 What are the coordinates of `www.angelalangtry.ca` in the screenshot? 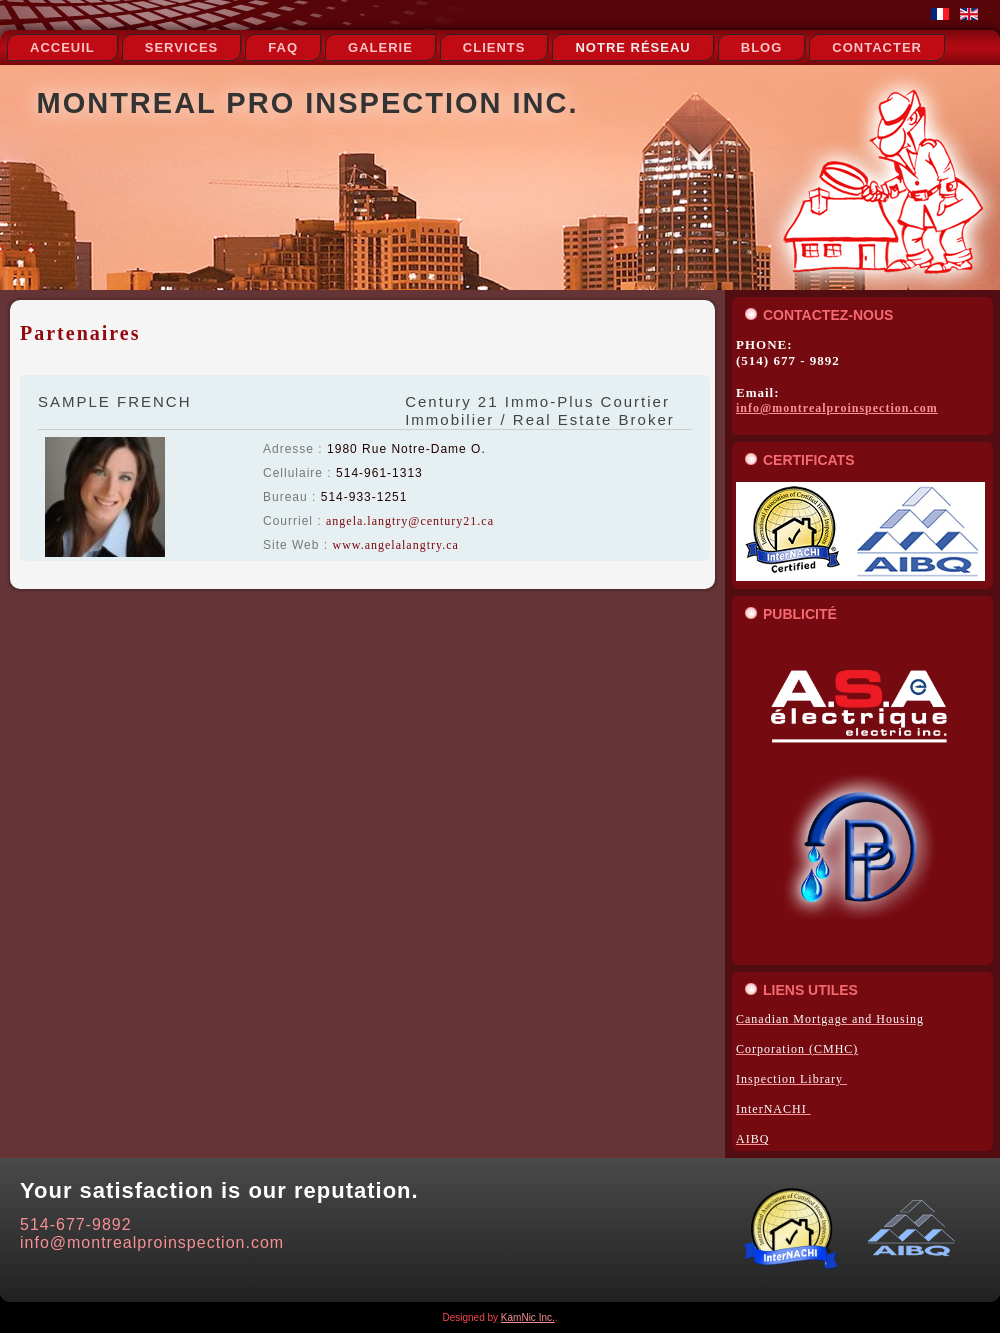 It's located at (395, 545).